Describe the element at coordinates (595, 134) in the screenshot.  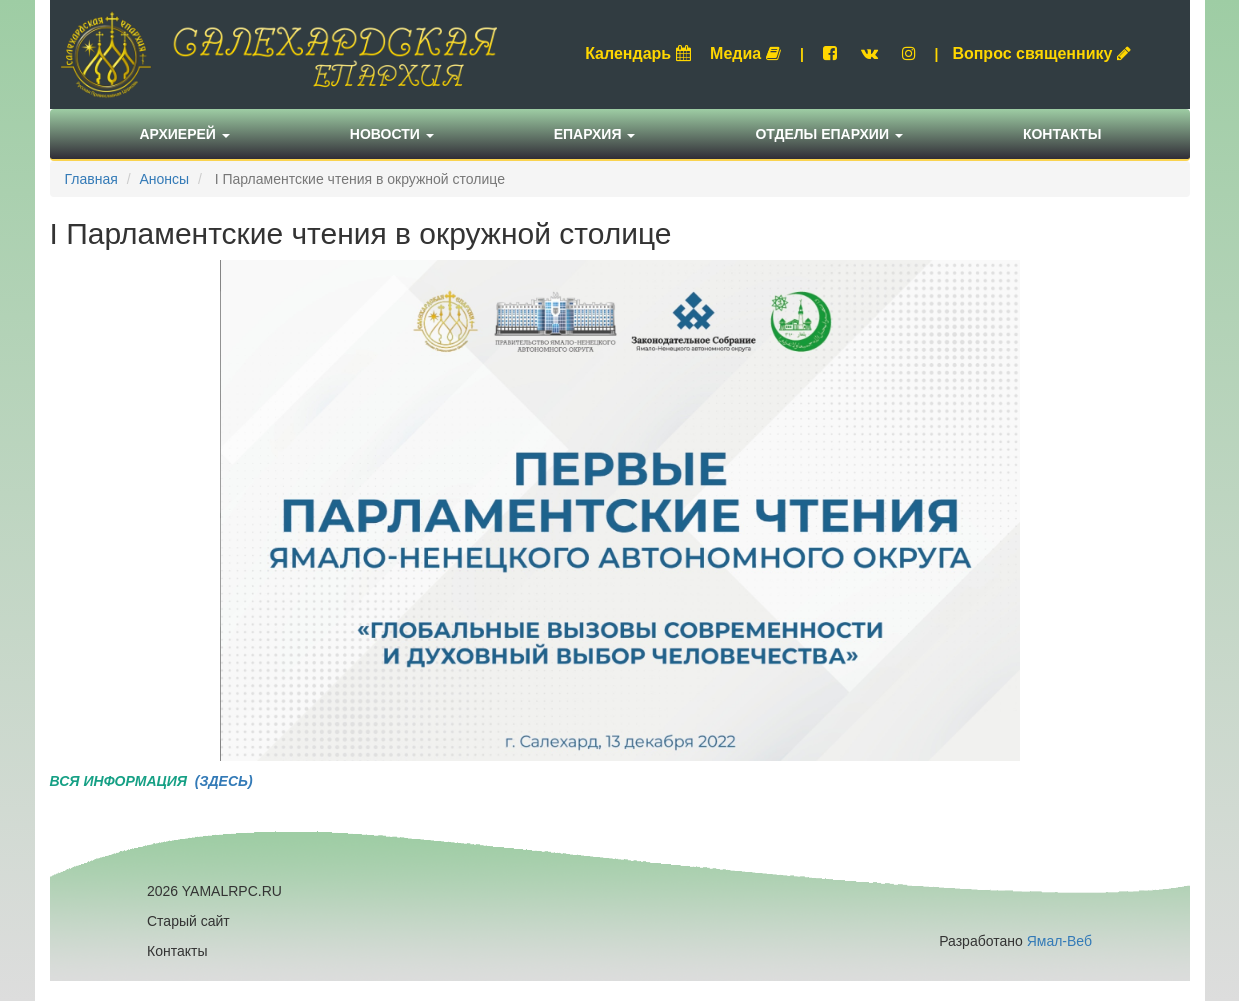
I see `Епархия` at that location.